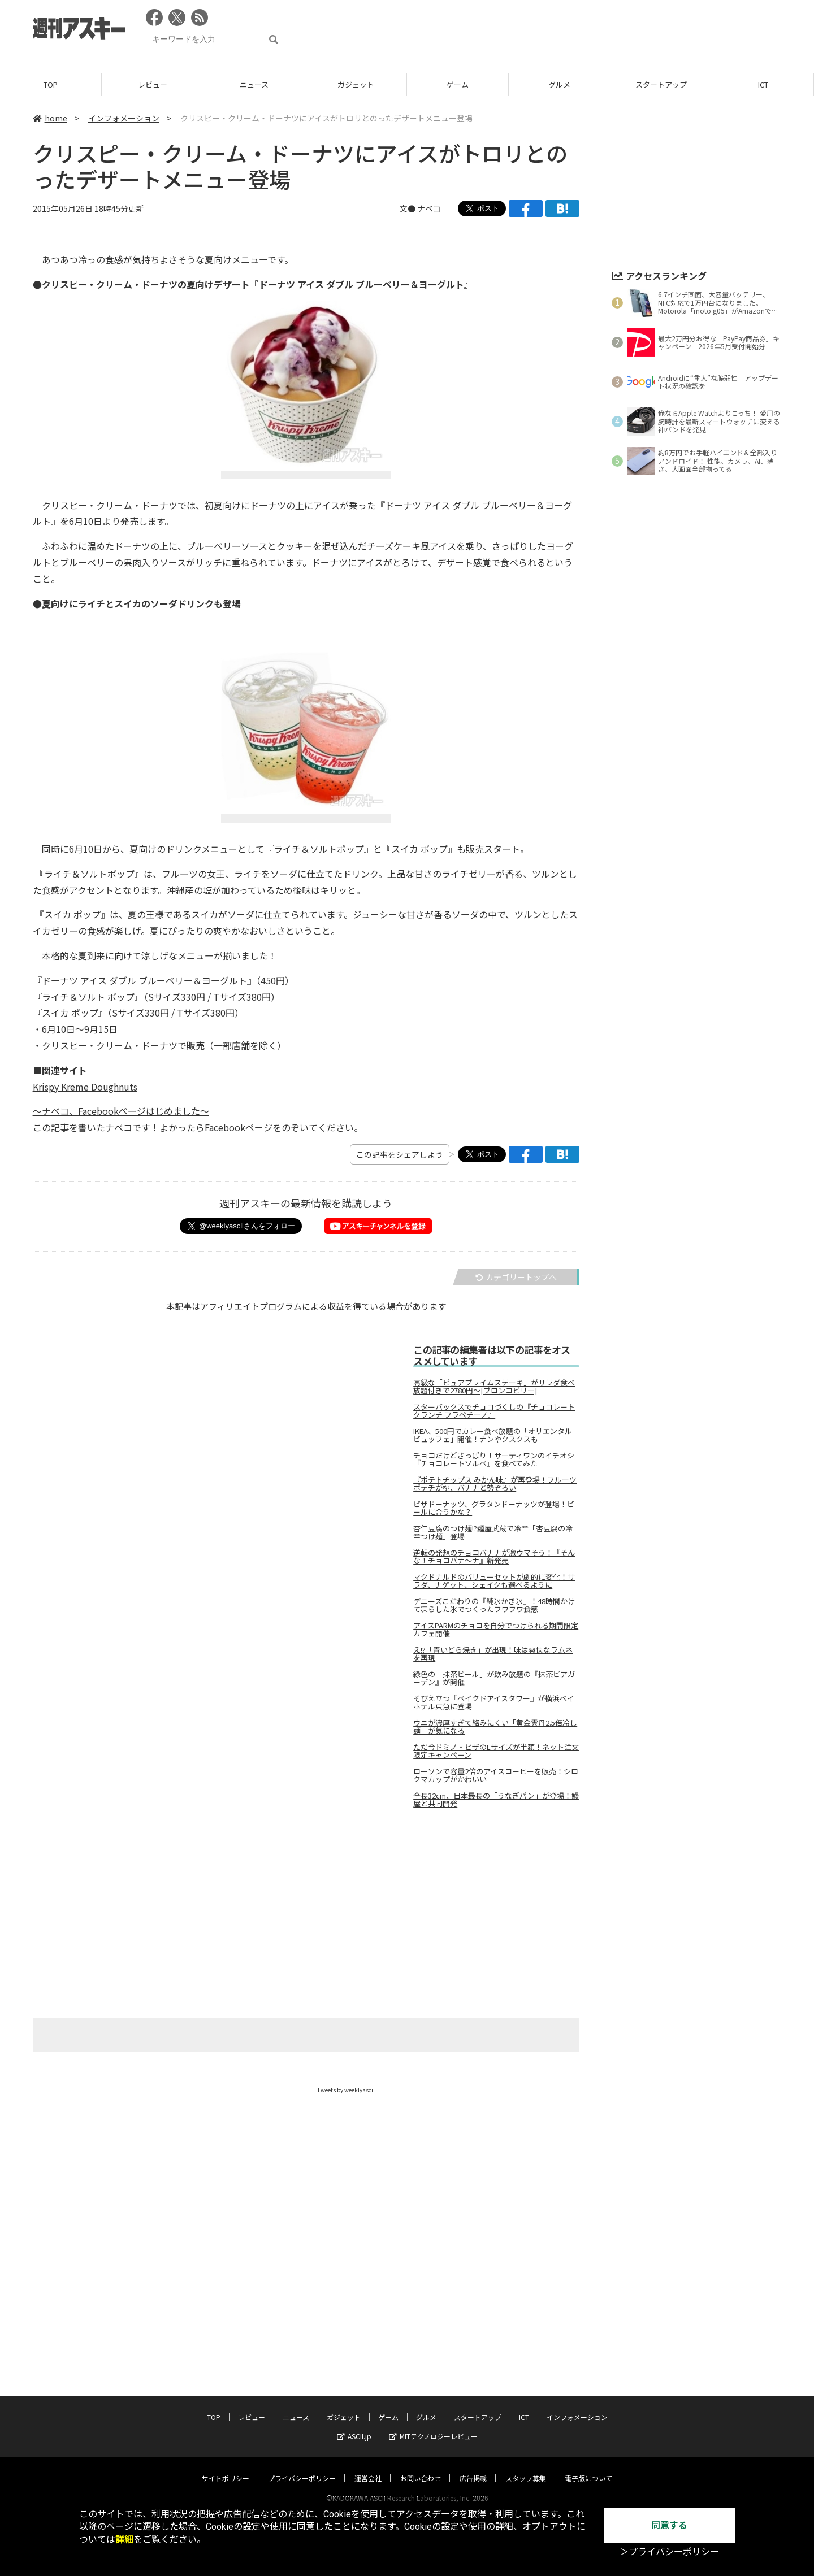 The width and height of the screenshot is (814, 2576). What do you see at coordinates (661, 84) in the screenshot?
I see `スタートアップ` at bounding box center [661, 84].